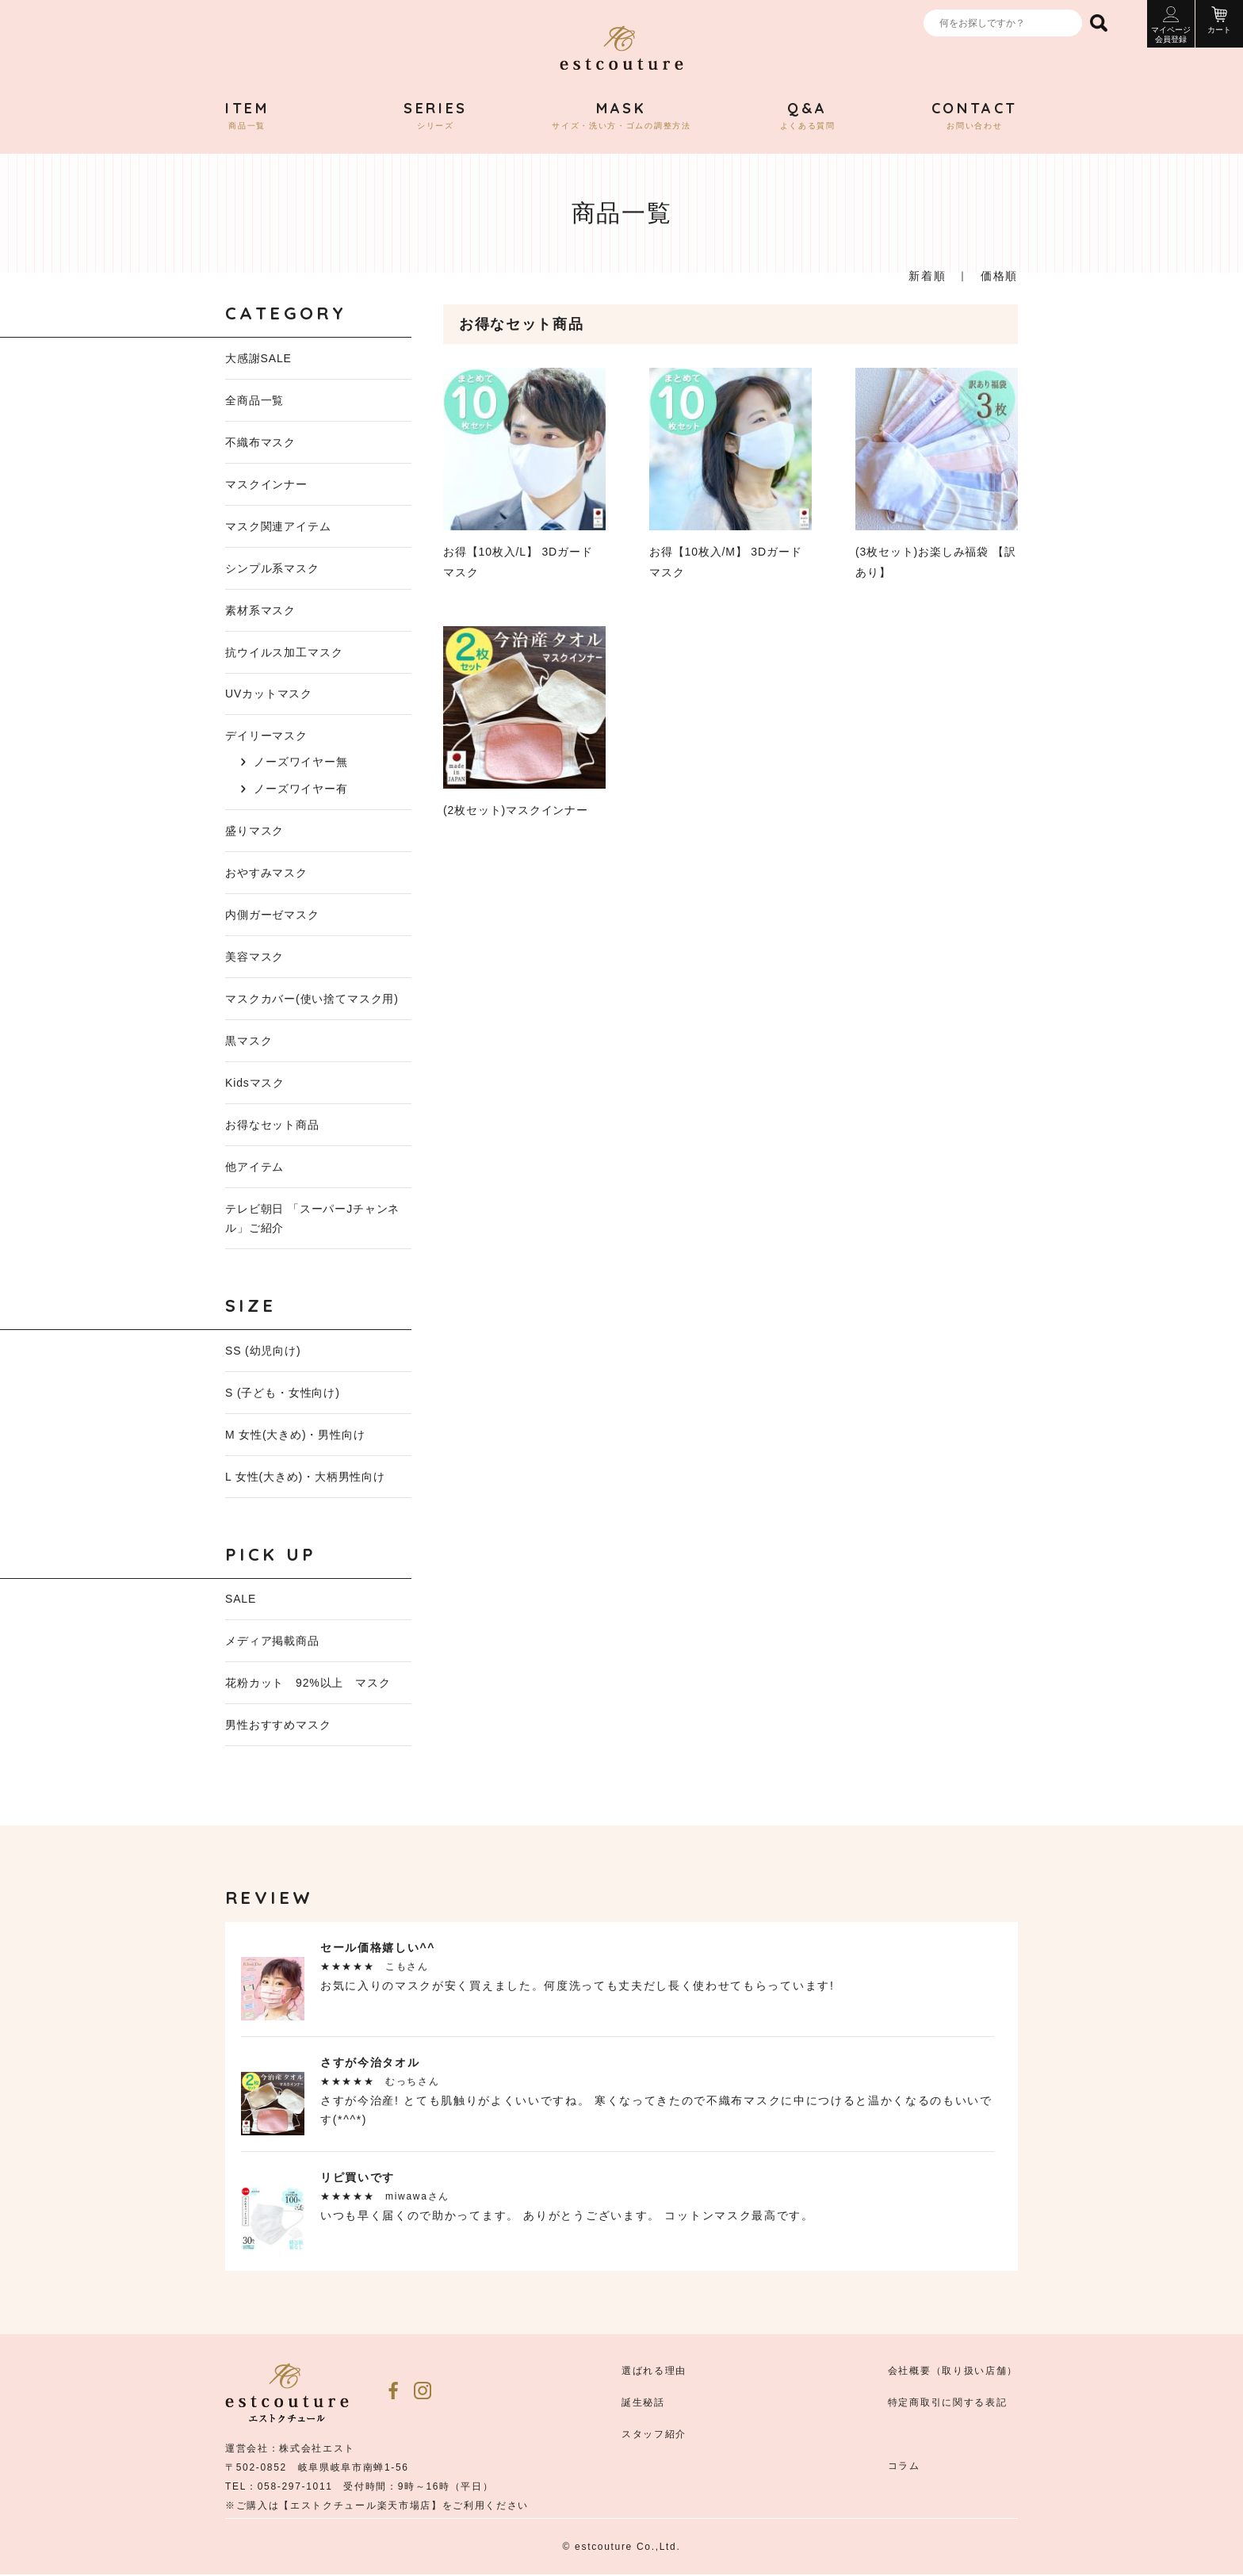  What do you see at coordinates (953, 2372) in the screenshot?
I see `会社概要（取り扱い店舗）` at bounding box center [953, 2372].